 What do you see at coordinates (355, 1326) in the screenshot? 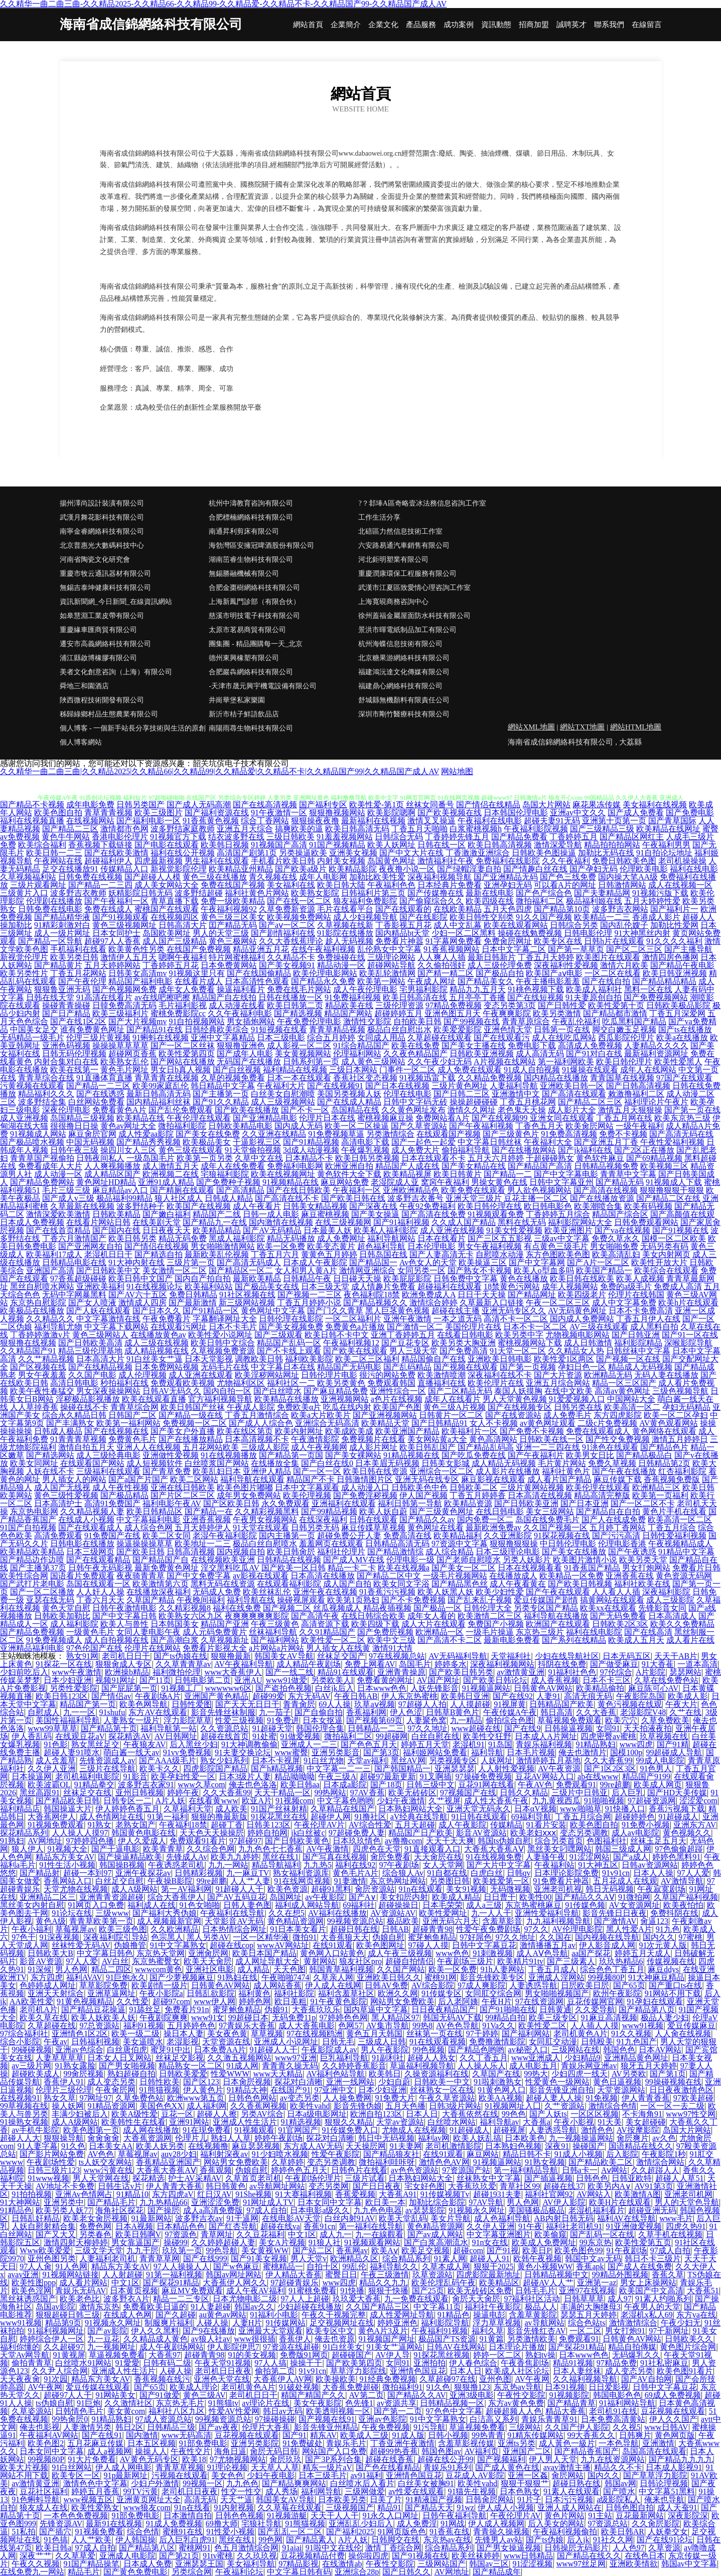
I see `免费黄色a片播放` at bounding box center [355, 1326].